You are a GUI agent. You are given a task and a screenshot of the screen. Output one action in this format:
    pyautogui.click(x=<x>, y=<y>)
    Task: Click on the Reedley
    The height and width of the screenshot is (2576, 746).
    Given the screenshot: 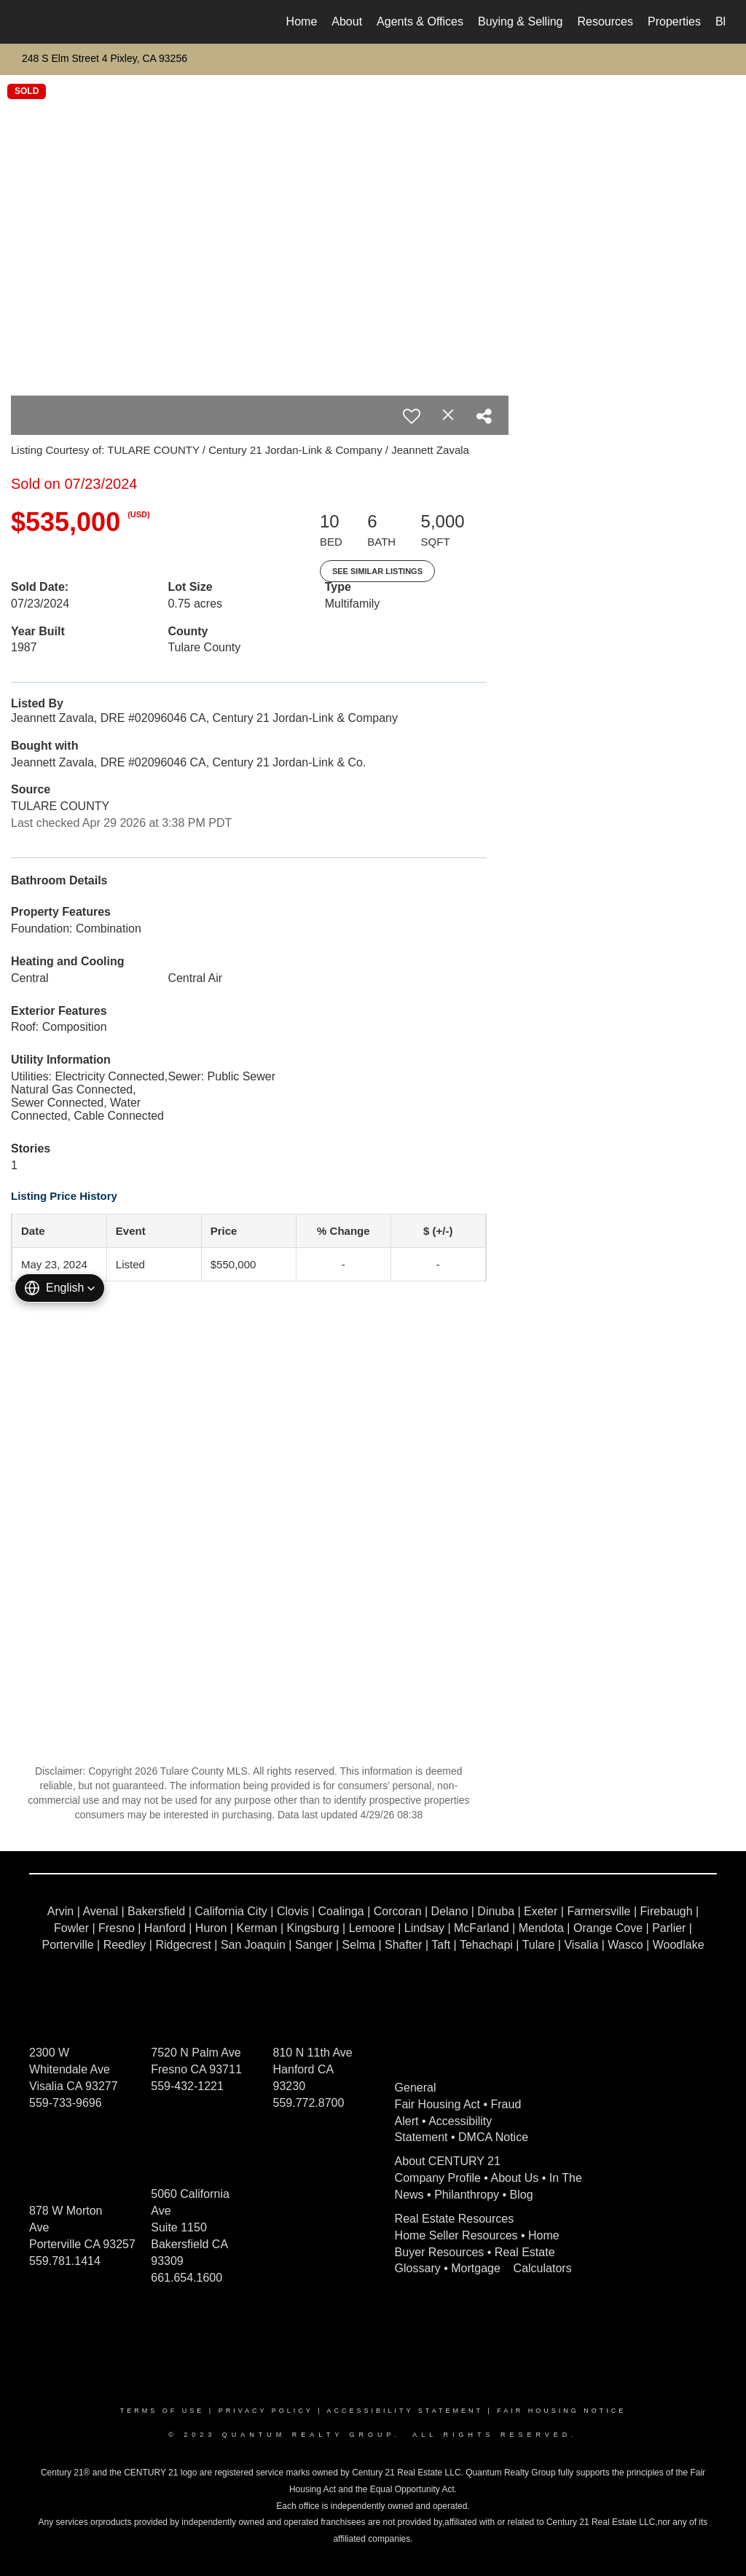 What is the action you would take?
    pyautogui.click(x=124, y=1945)
    